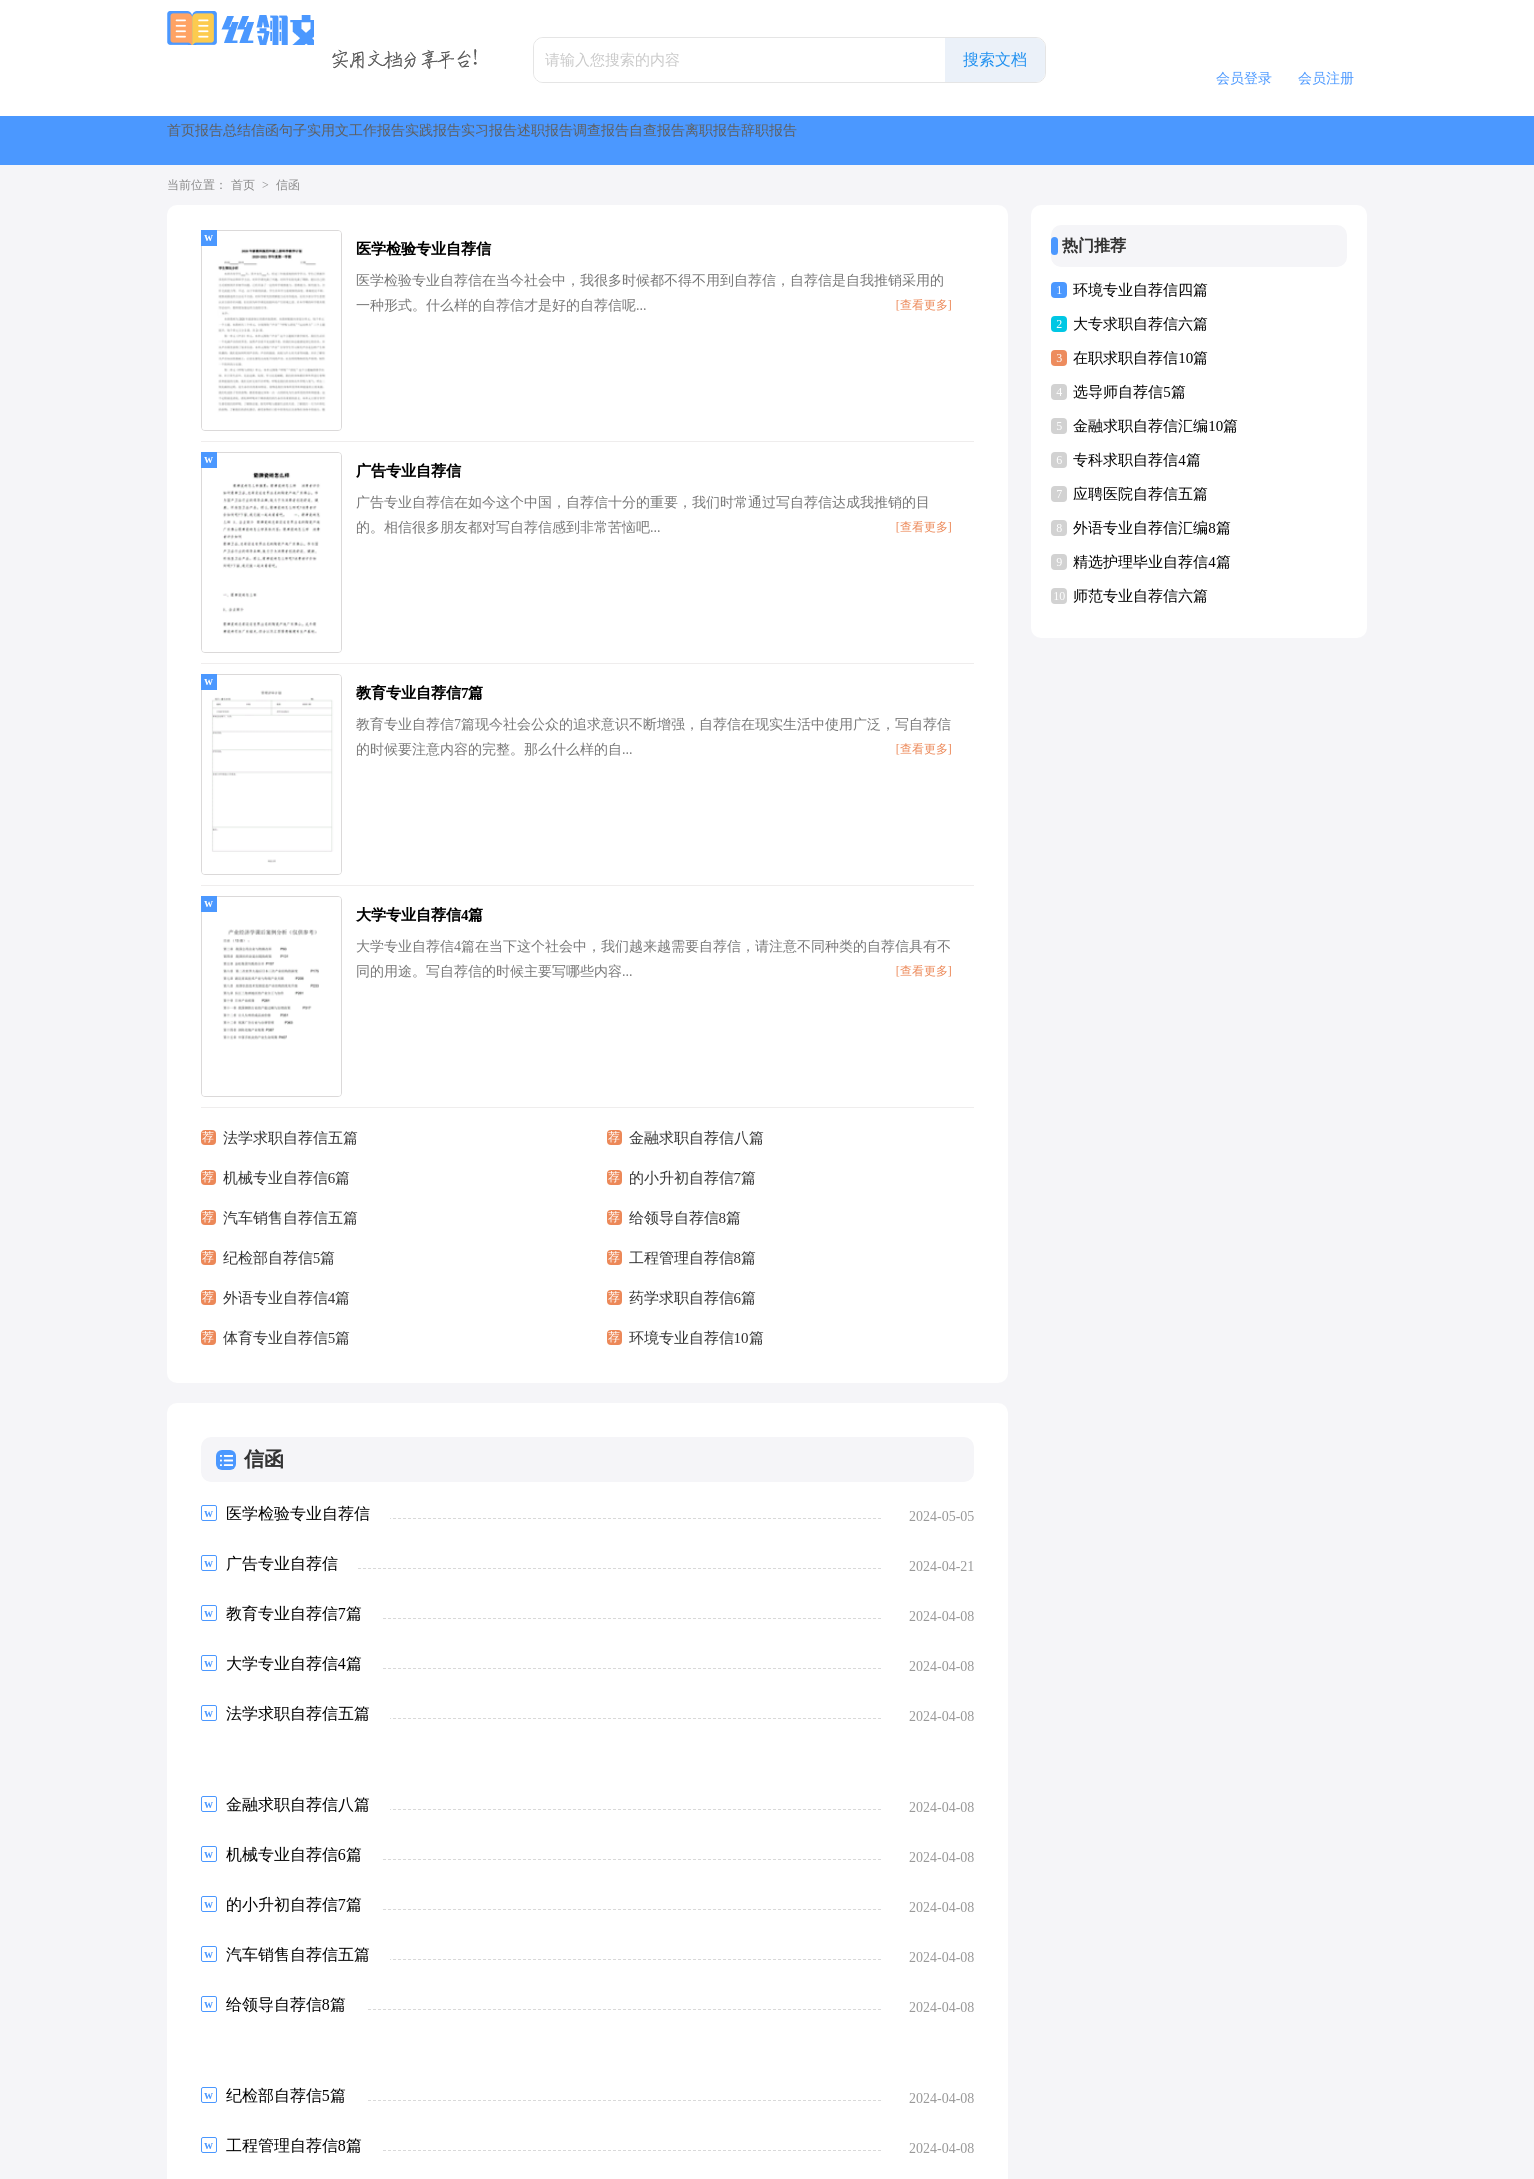 The height and width of the screenshot is (2179, 1534). What do you see at coordinates (979, 140) in the screenshot?
I see `述职报告` at bounding box center [979, 140].